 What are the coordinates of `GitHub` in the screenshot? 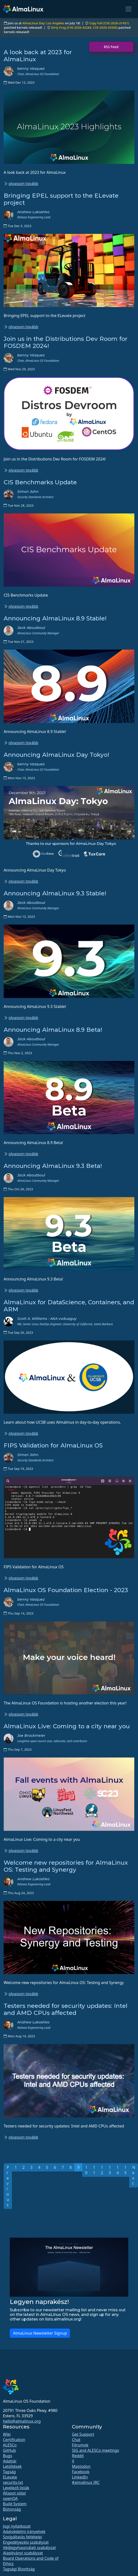 It's located at (9, 2450).